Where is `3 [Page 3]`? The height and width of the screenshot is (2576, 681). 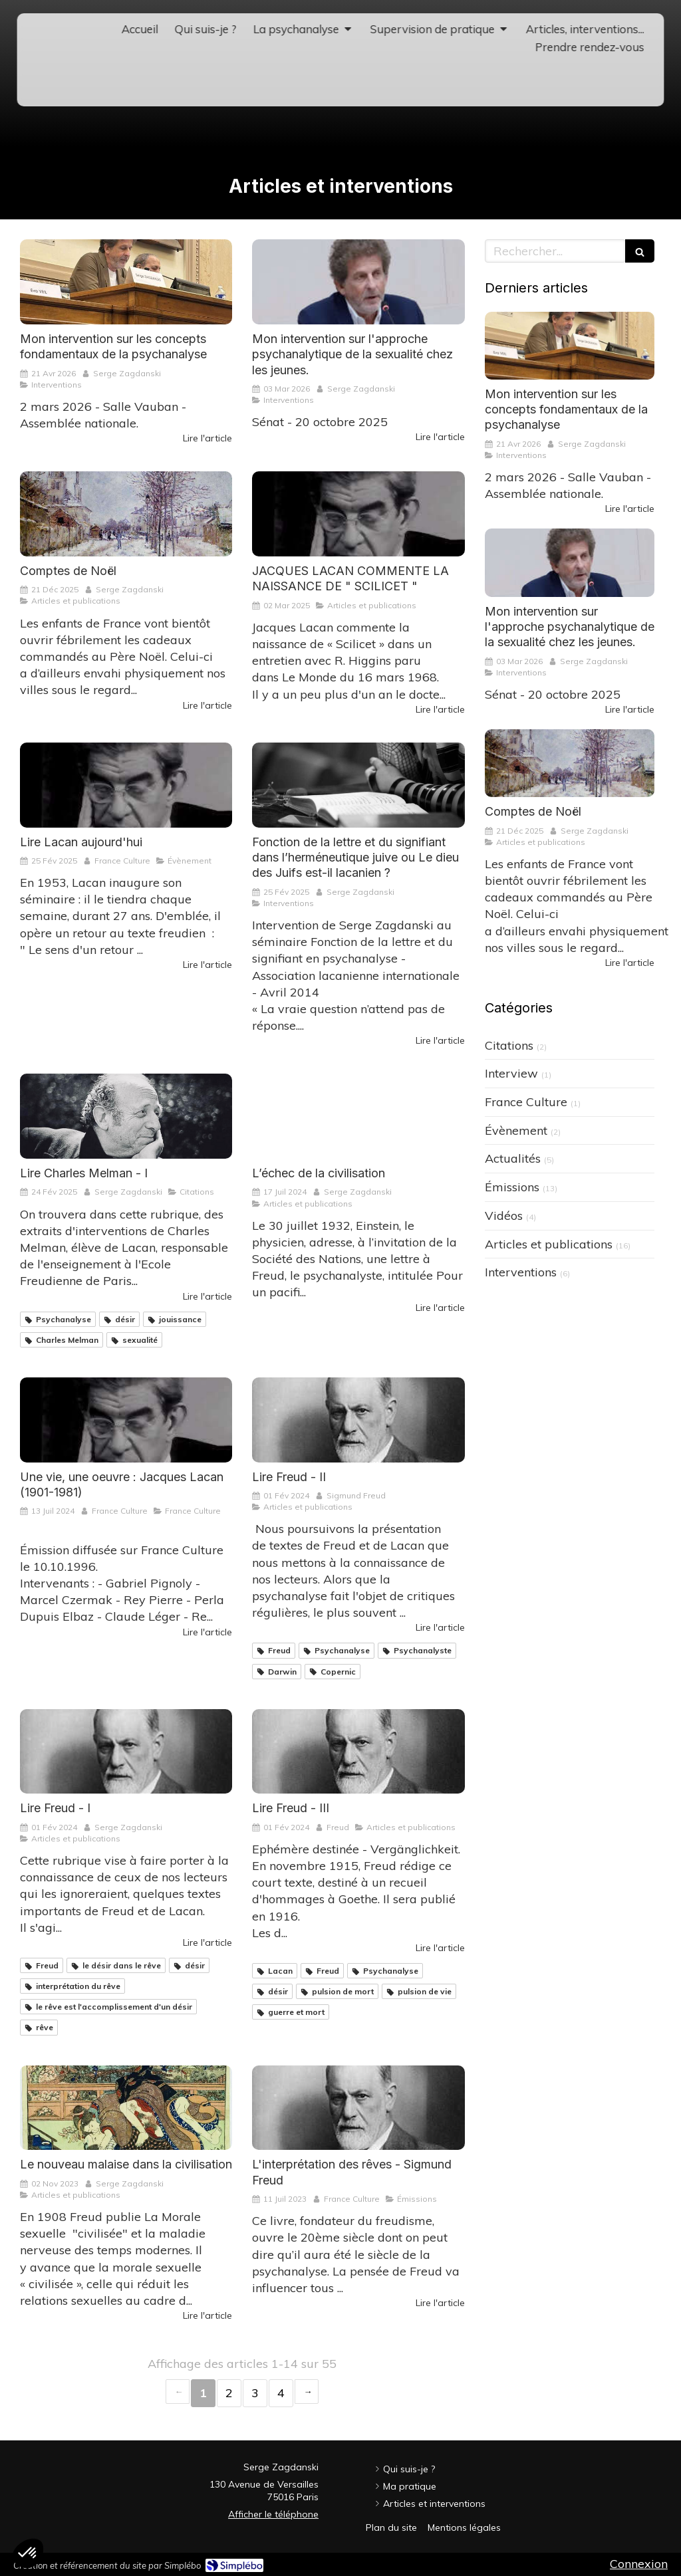 3 [Page 3] is located at coordinates (255, 2392).